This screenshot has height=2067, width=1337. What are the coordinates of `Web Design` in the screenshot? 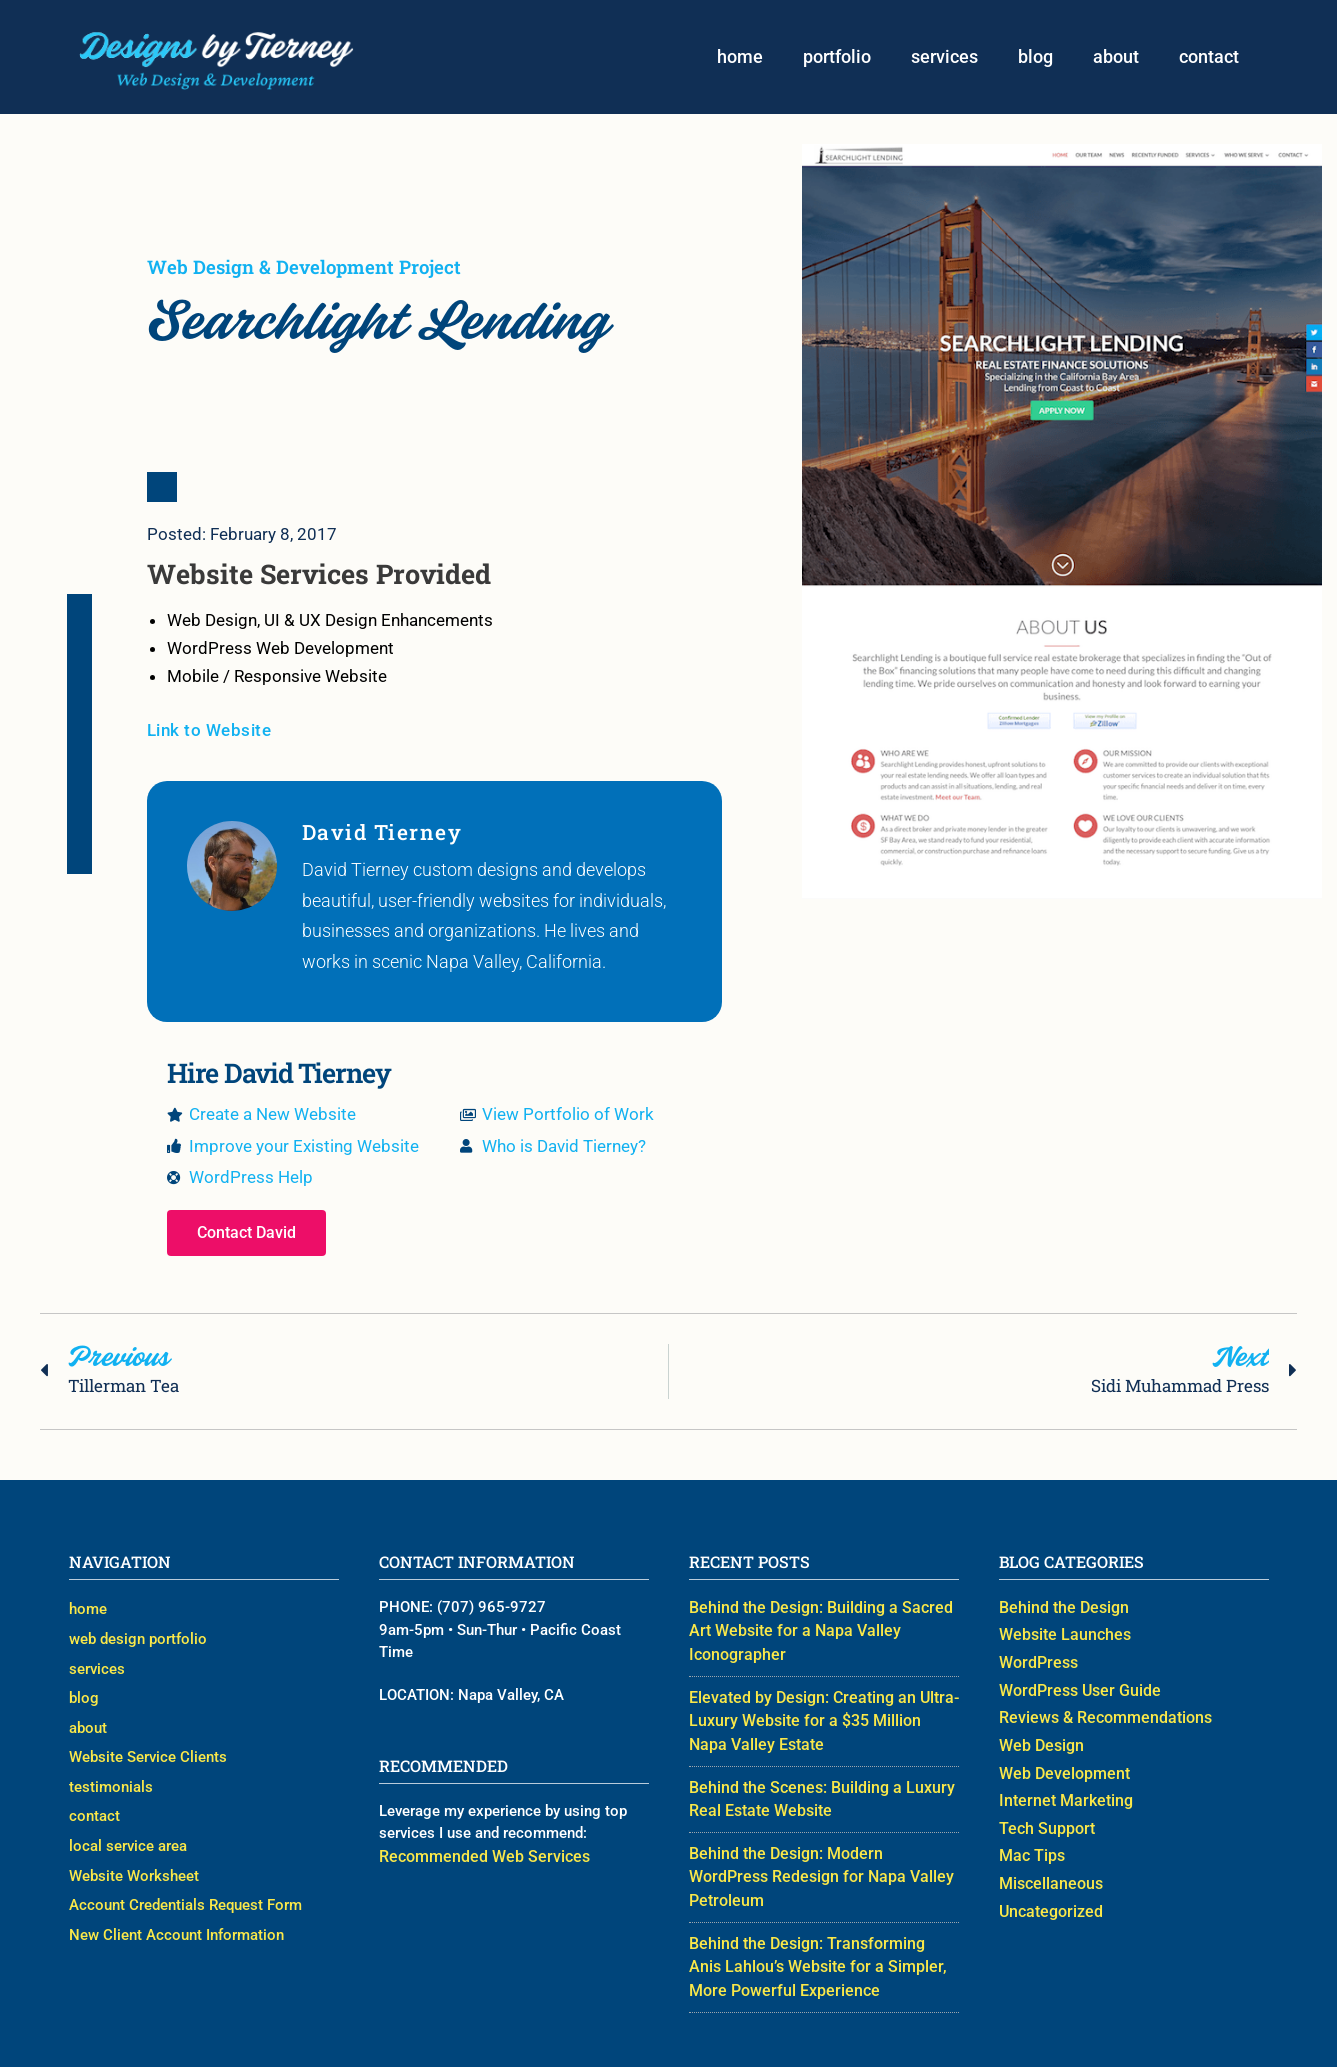 It's located at (1039, 1744).